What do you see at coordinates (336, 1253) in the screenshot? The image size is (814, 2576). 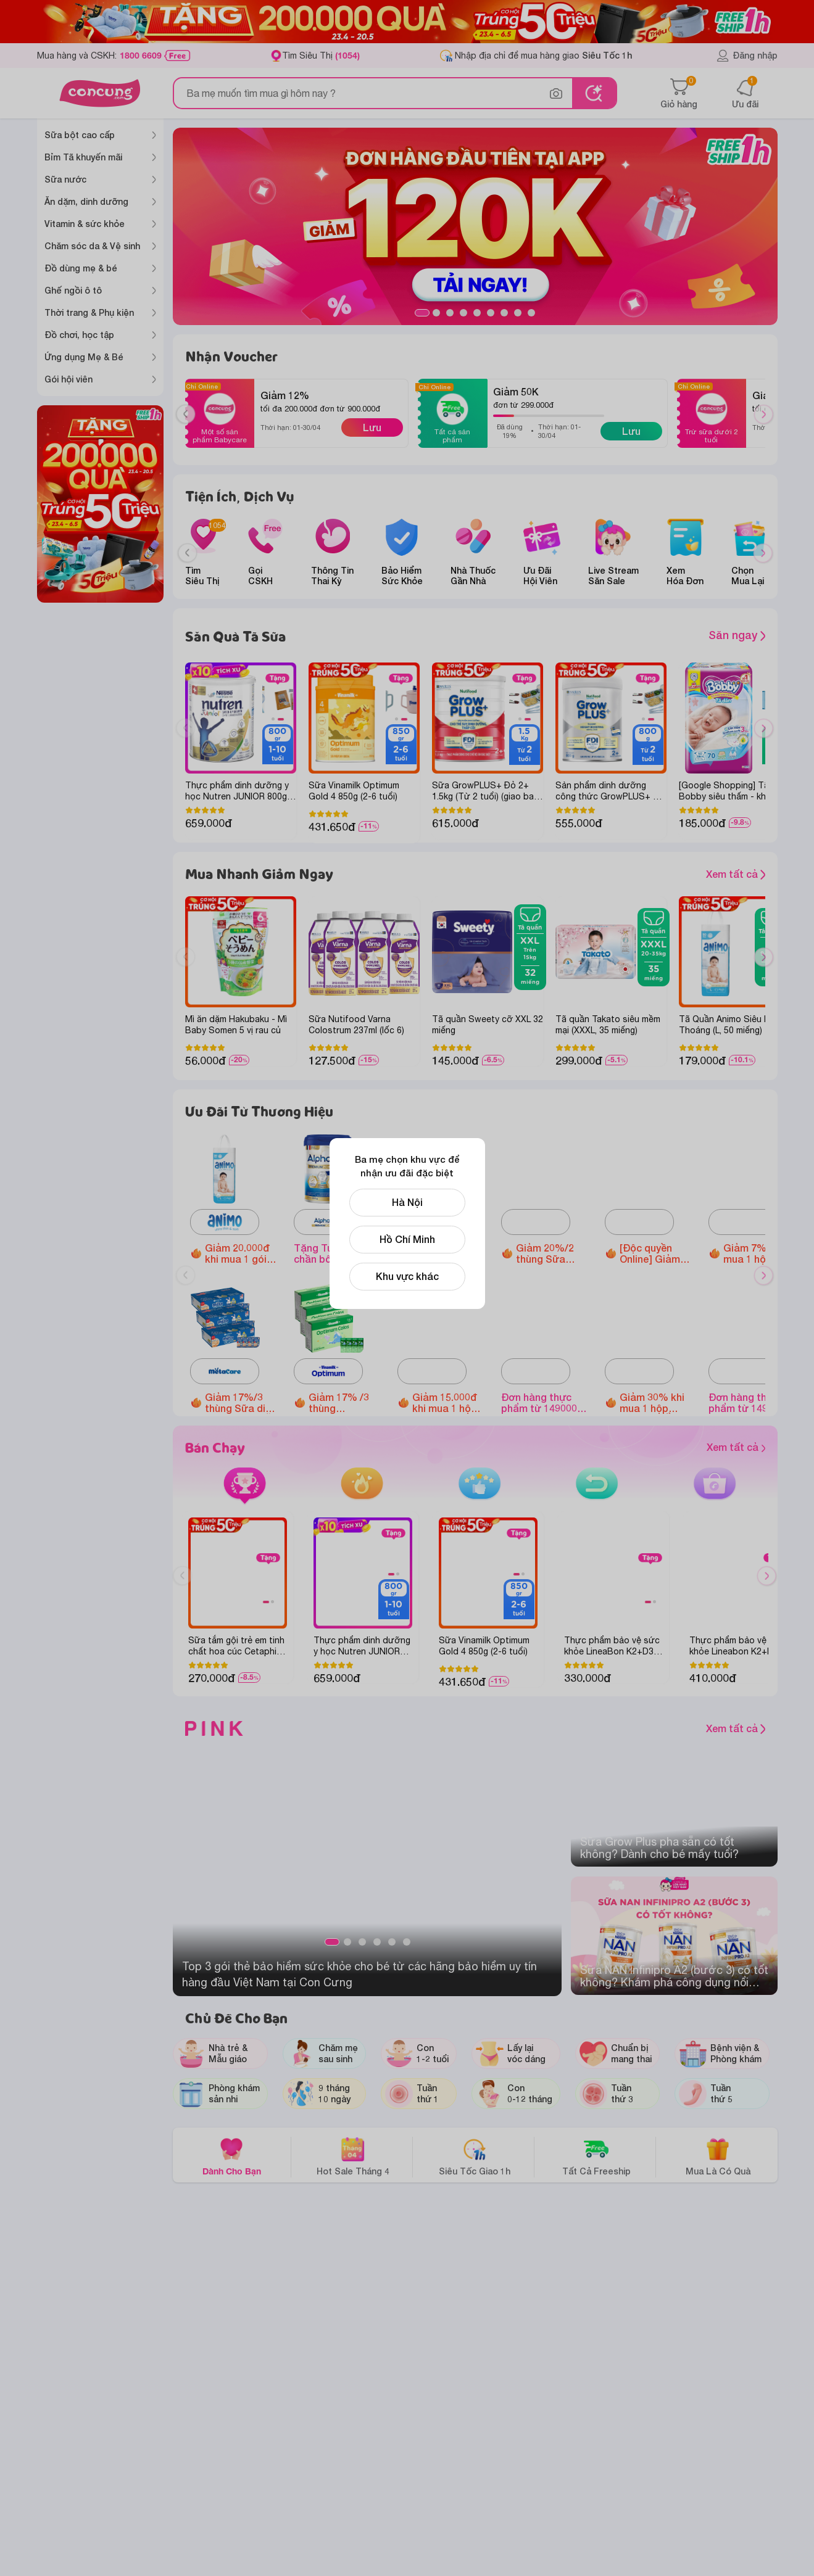 I see `Tặng Túi tote chần bông khi mua hóa đơn Alphagen Premium Formulation Total Care 800g (từ 2 tuổi) từ 1,000,000 VNĐ` at bounding box center [336, 1253].